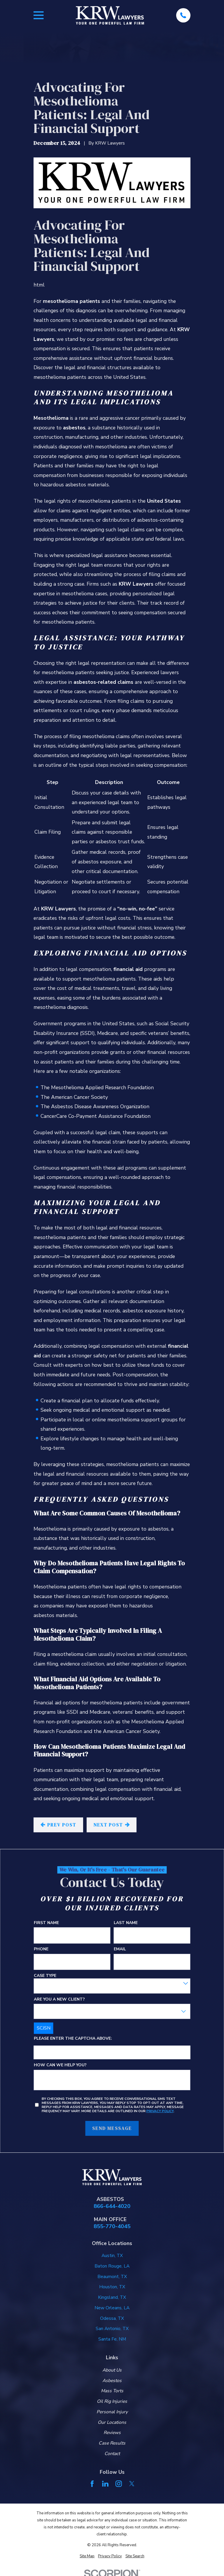 The height and width of the screenshot is (2576, 224). I want to click on Odessa, TX, so click(112, 2318).